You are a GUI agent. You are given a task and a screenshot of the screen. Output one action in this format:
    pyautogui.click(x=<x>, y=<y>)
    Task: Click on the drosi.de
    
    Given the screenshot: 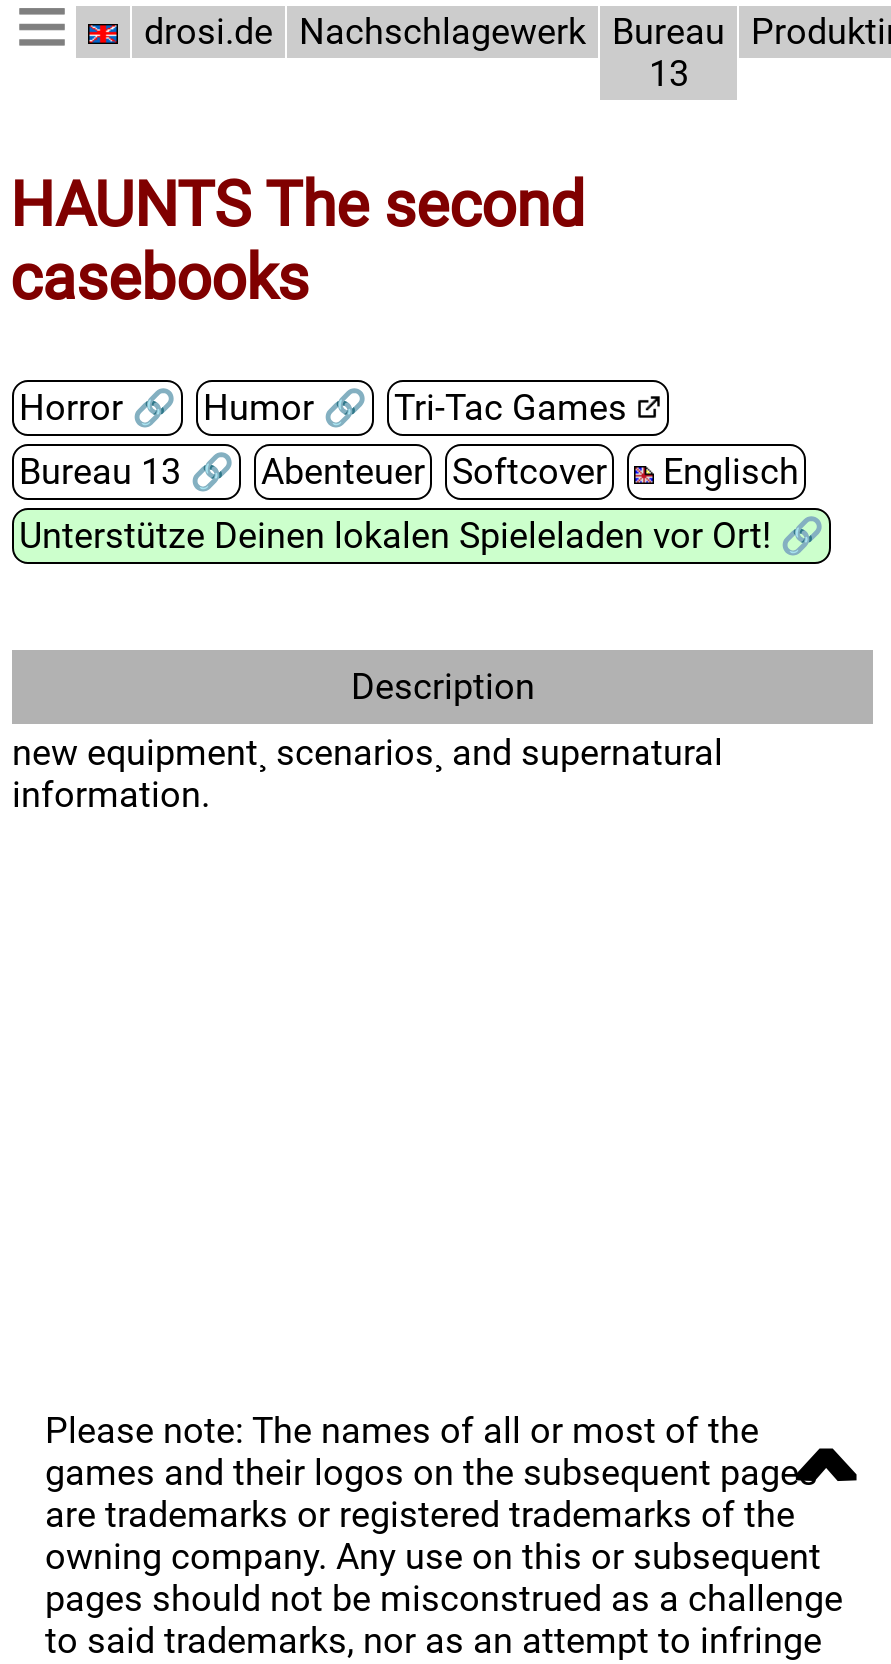 What is the action you would take?
    pyautogui.click(x=208, y=32)
    